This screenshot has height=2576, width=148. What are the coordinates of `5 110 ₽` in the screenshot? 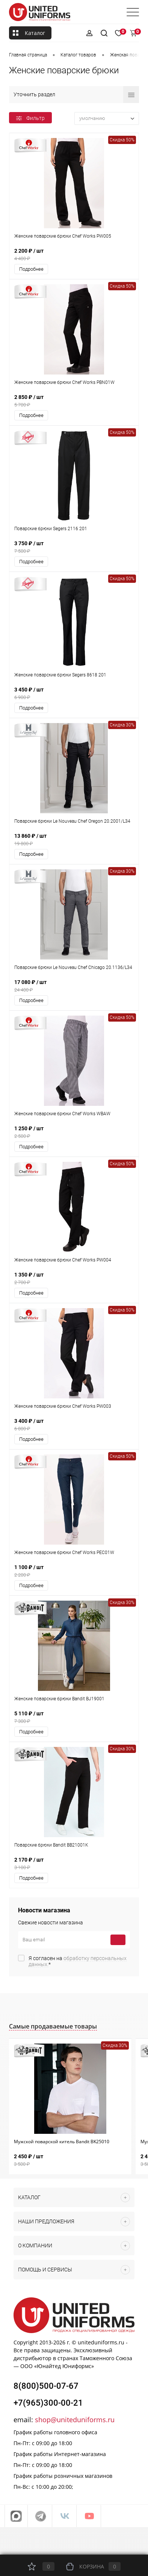 It's located at (74, 1717).